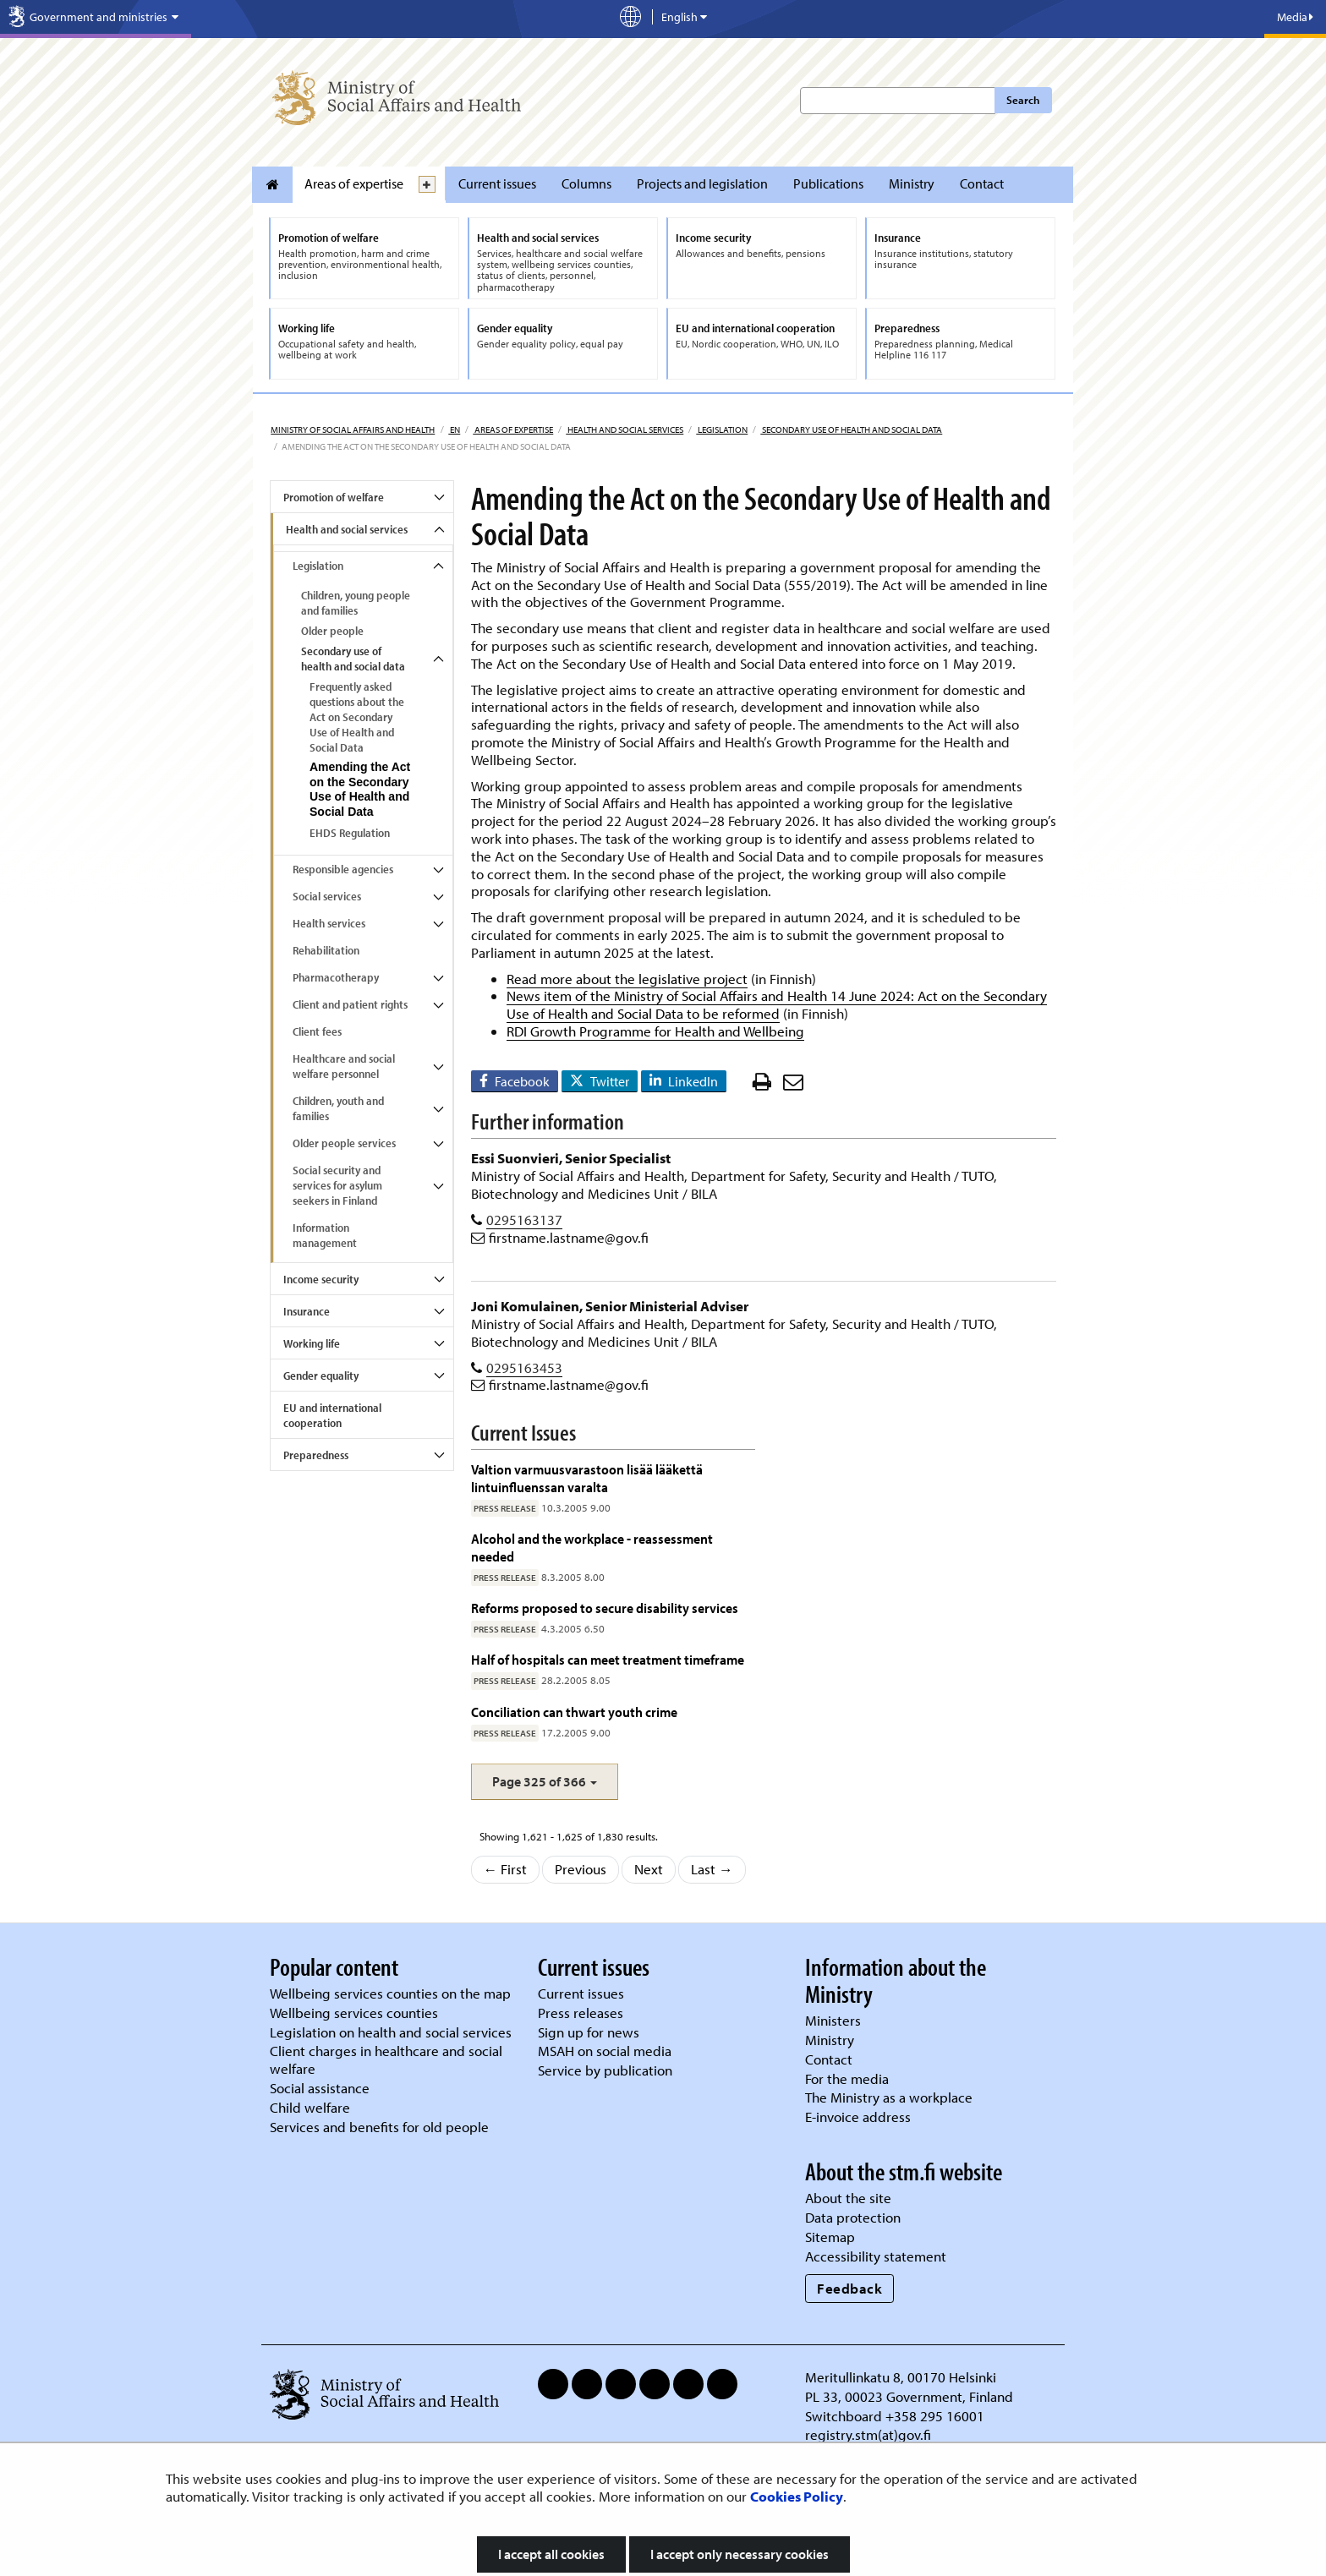 This screenshot has width=1326, height=2576. What do you see at coordinates (326, 950) in the screenshot?
I see `Rehabilitation` at bounding box center [326, 950].